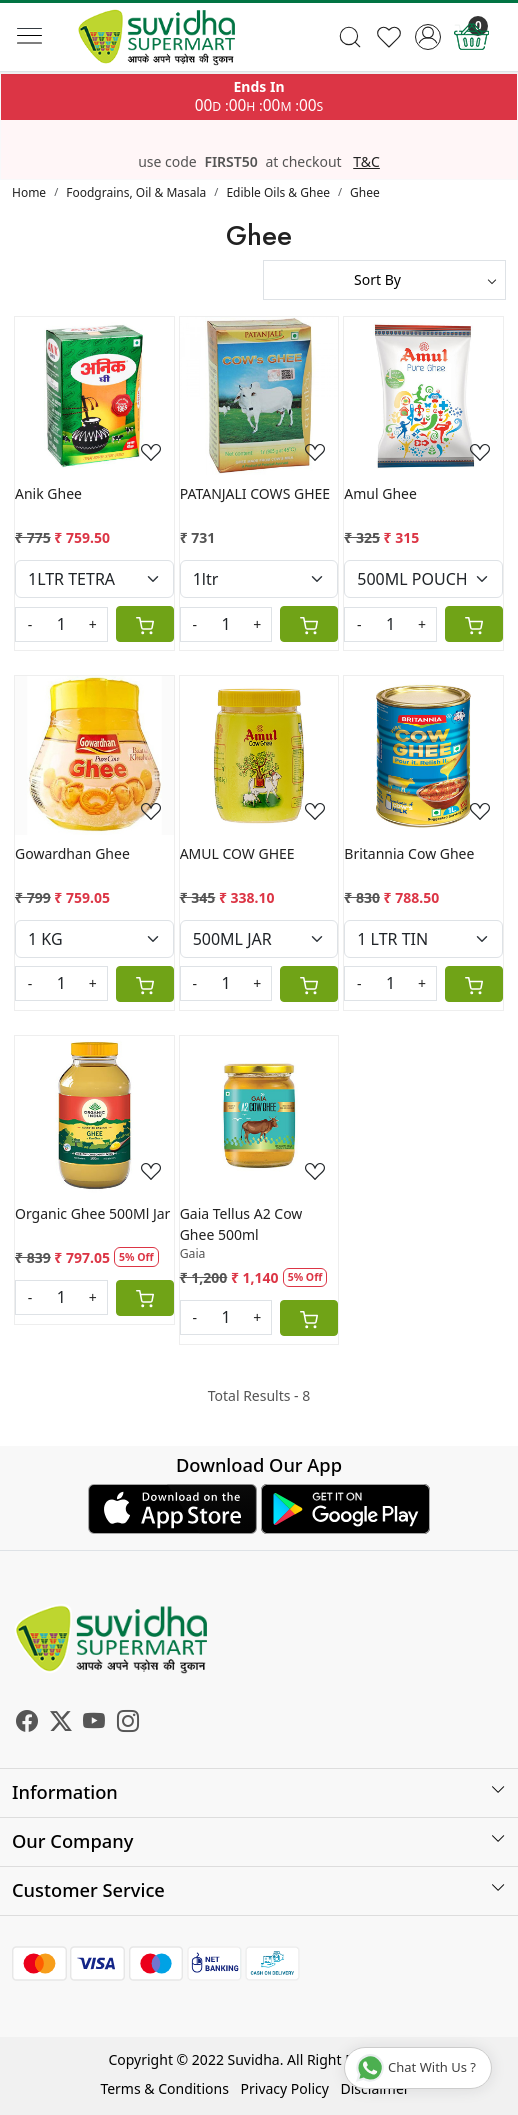 This screenshot has width=518, height=2115. Describe the element at coordinates (92, 1213) in the screenshot. I see `Organic Ghee 500Ml Jar` at that location.